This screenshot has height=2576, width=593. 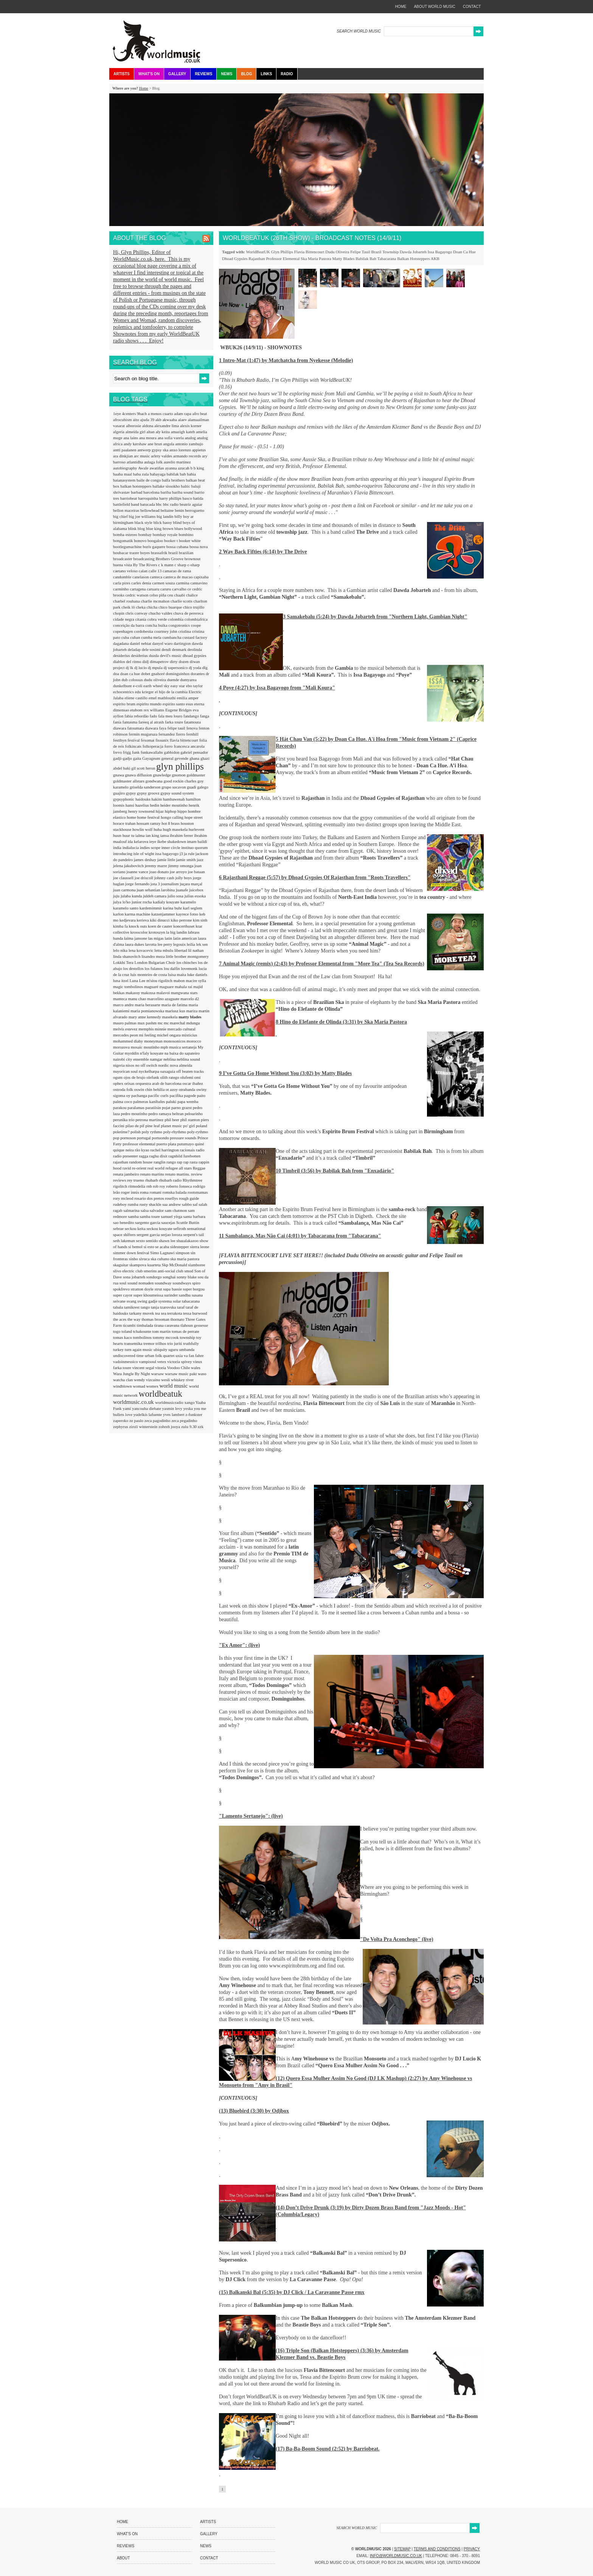 I want to click on emilia amper, so click(x=188, y=698).